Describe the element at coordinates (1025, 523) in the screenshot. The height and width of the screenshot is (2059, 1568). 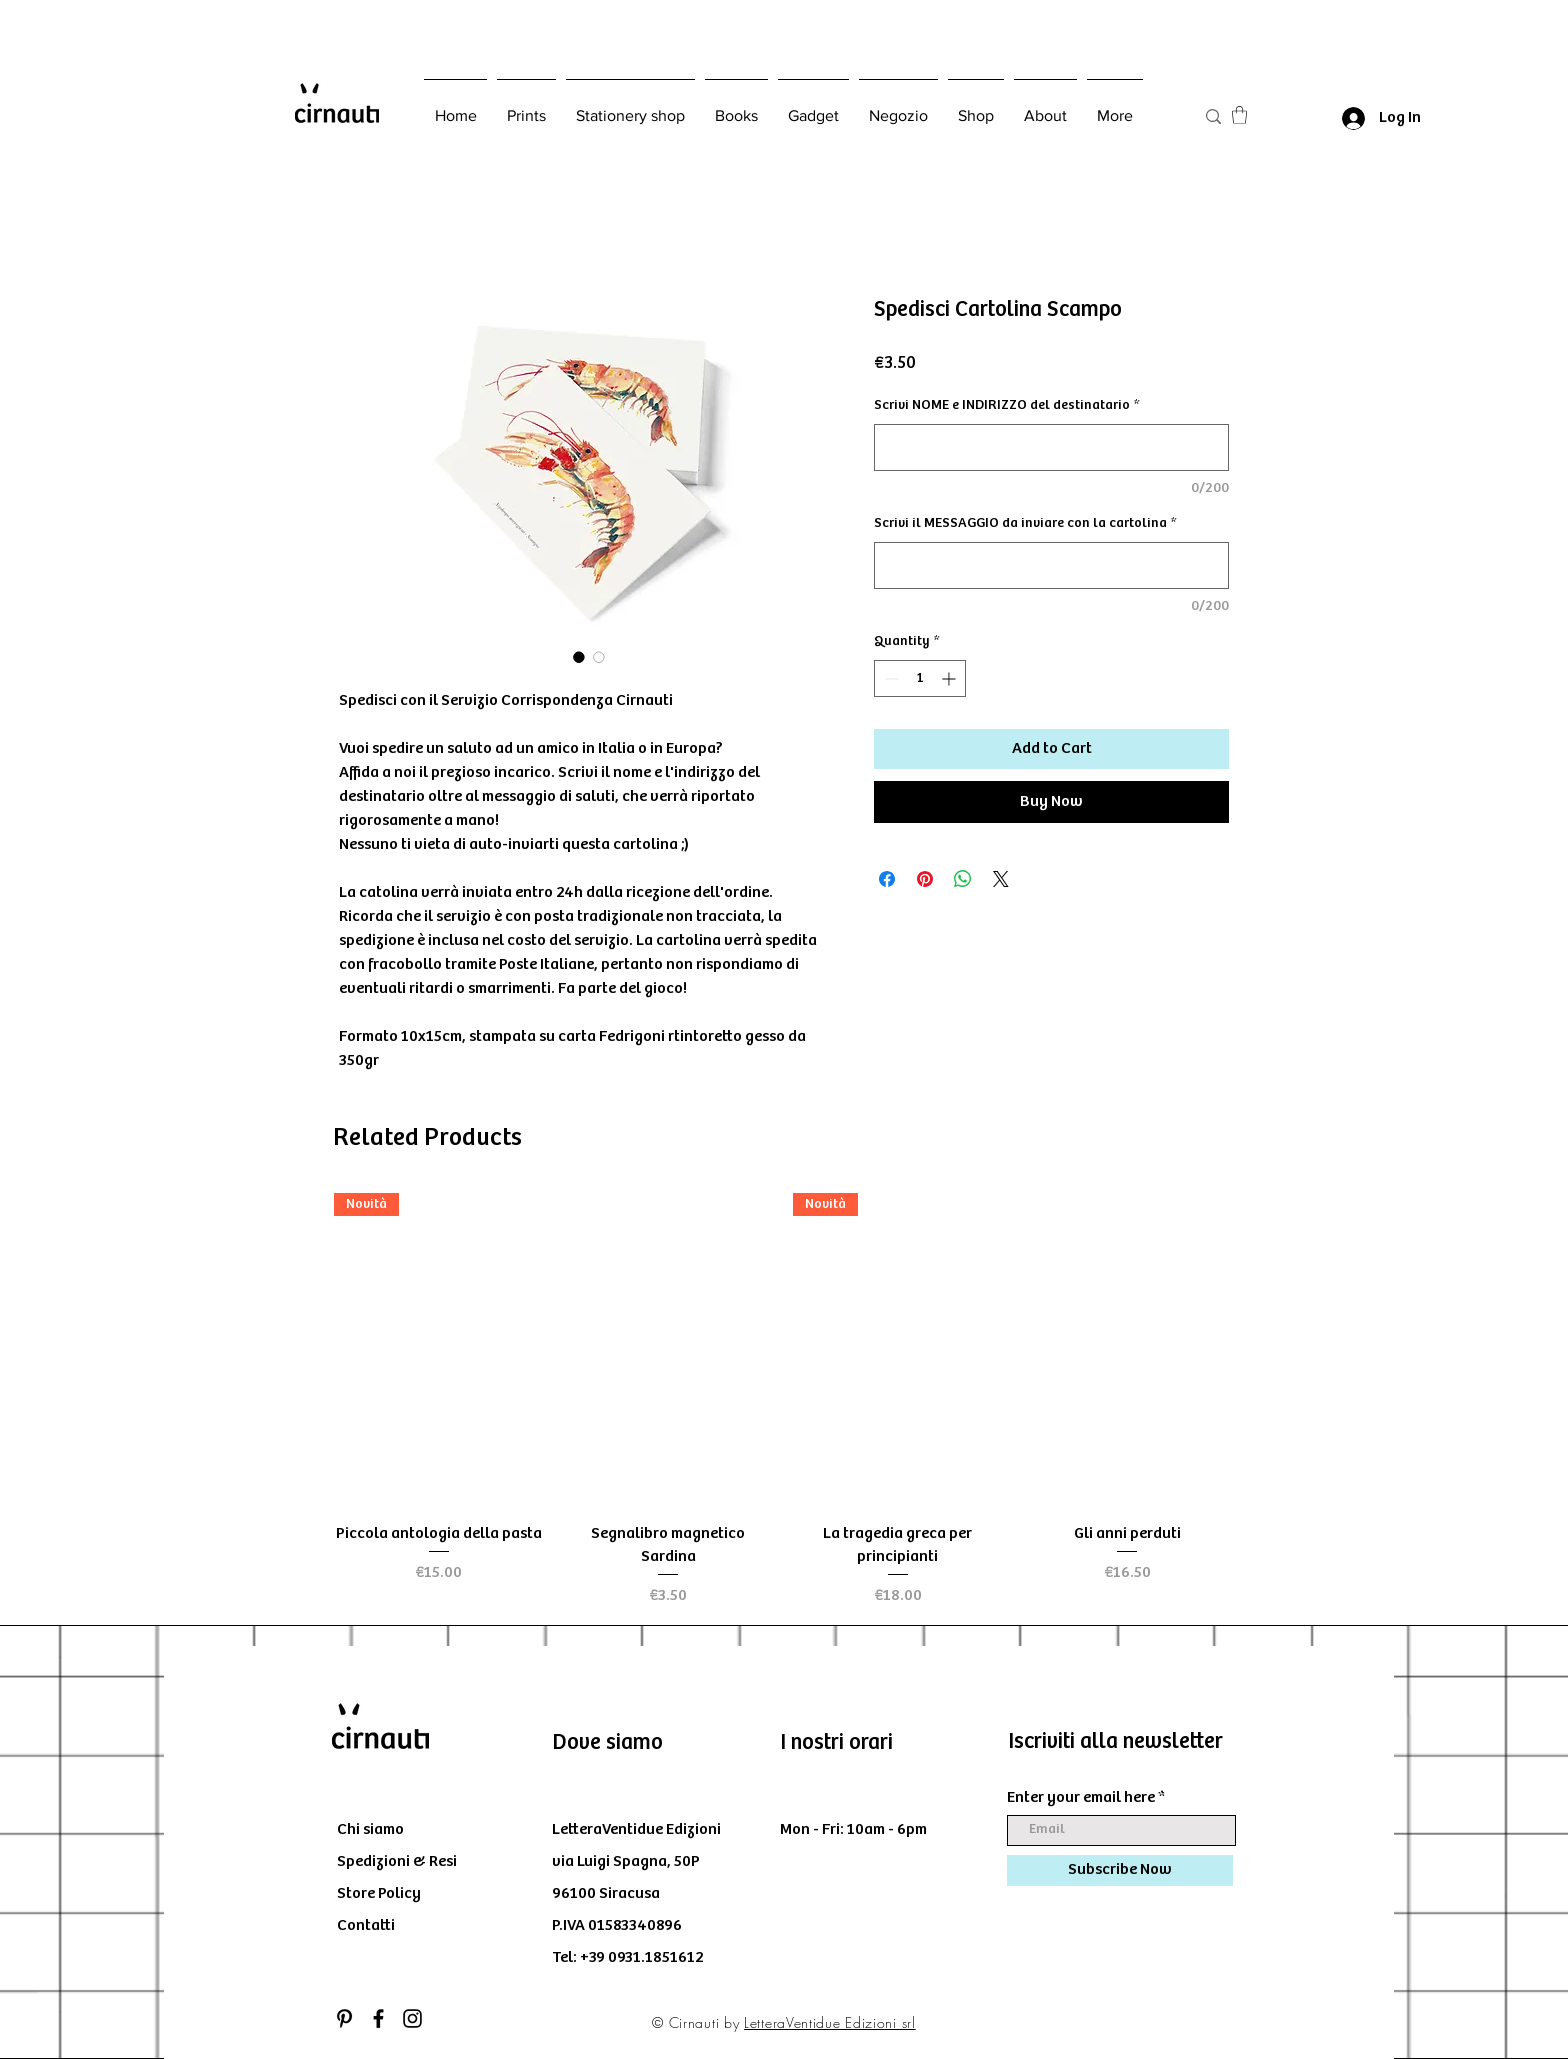
I see `Scrivi il MESSAGGIO da inviare con la cartolina` at that location.